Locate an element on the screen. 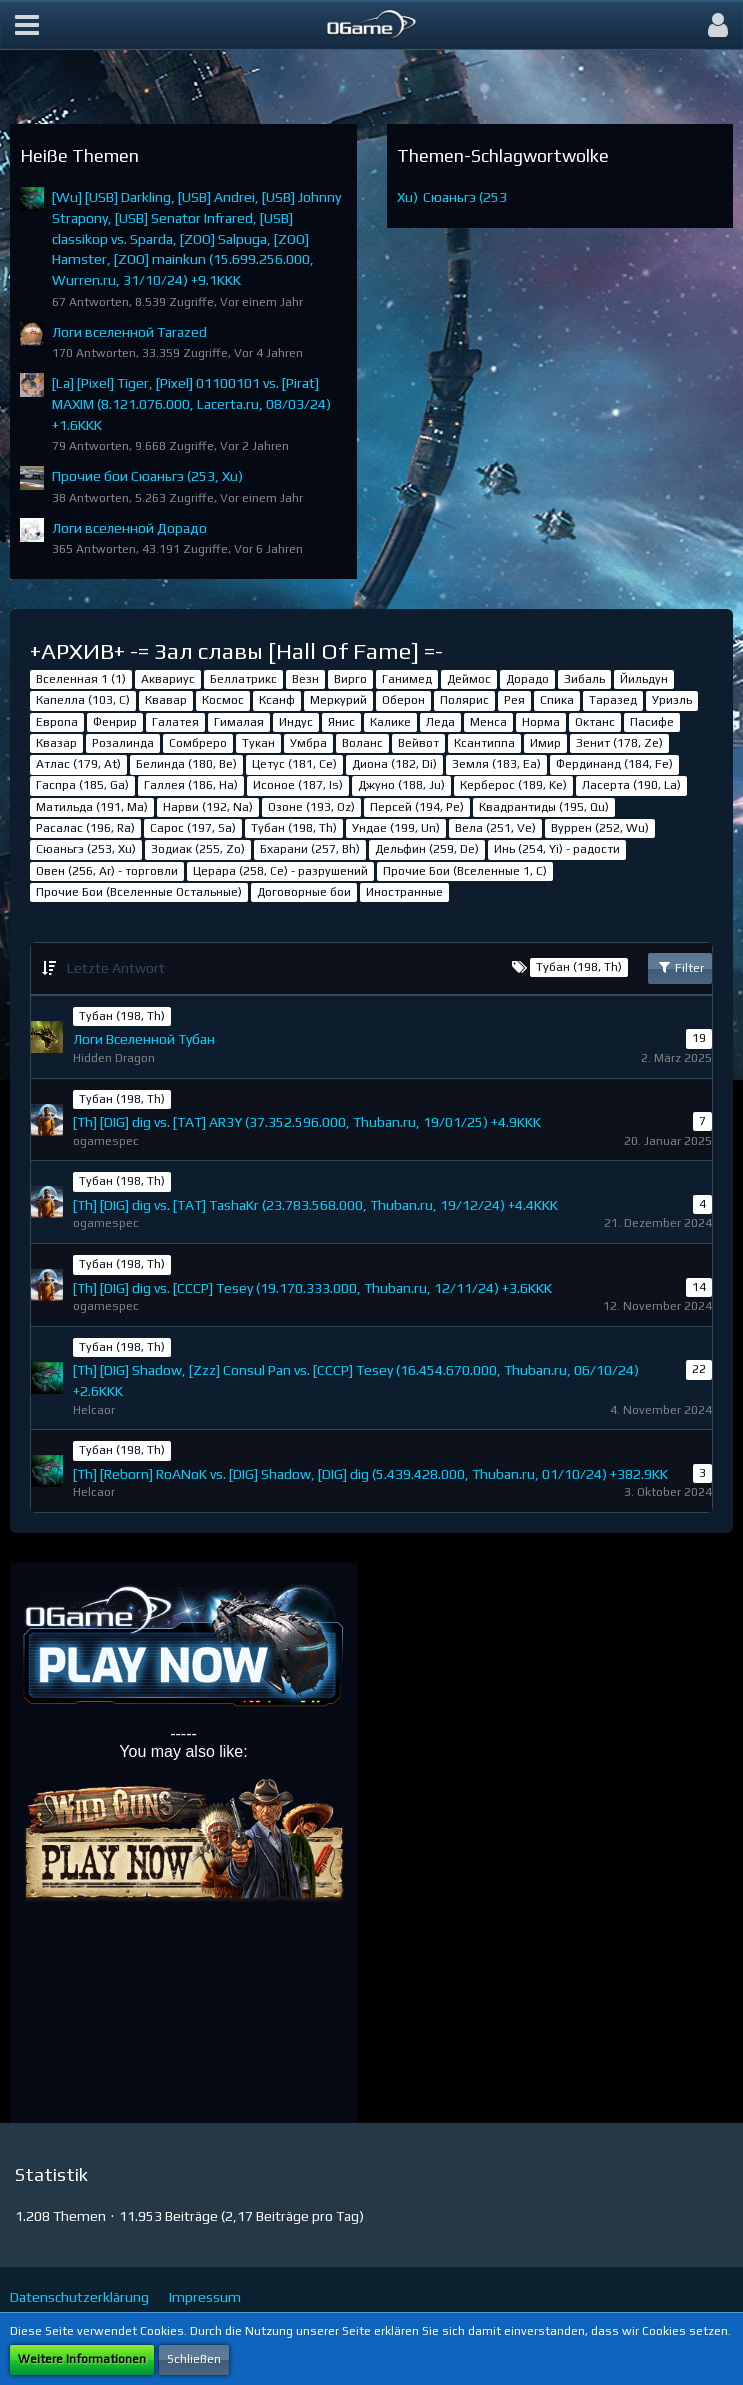  Галлея (186, Ha) is located at coordinates (191, 785).